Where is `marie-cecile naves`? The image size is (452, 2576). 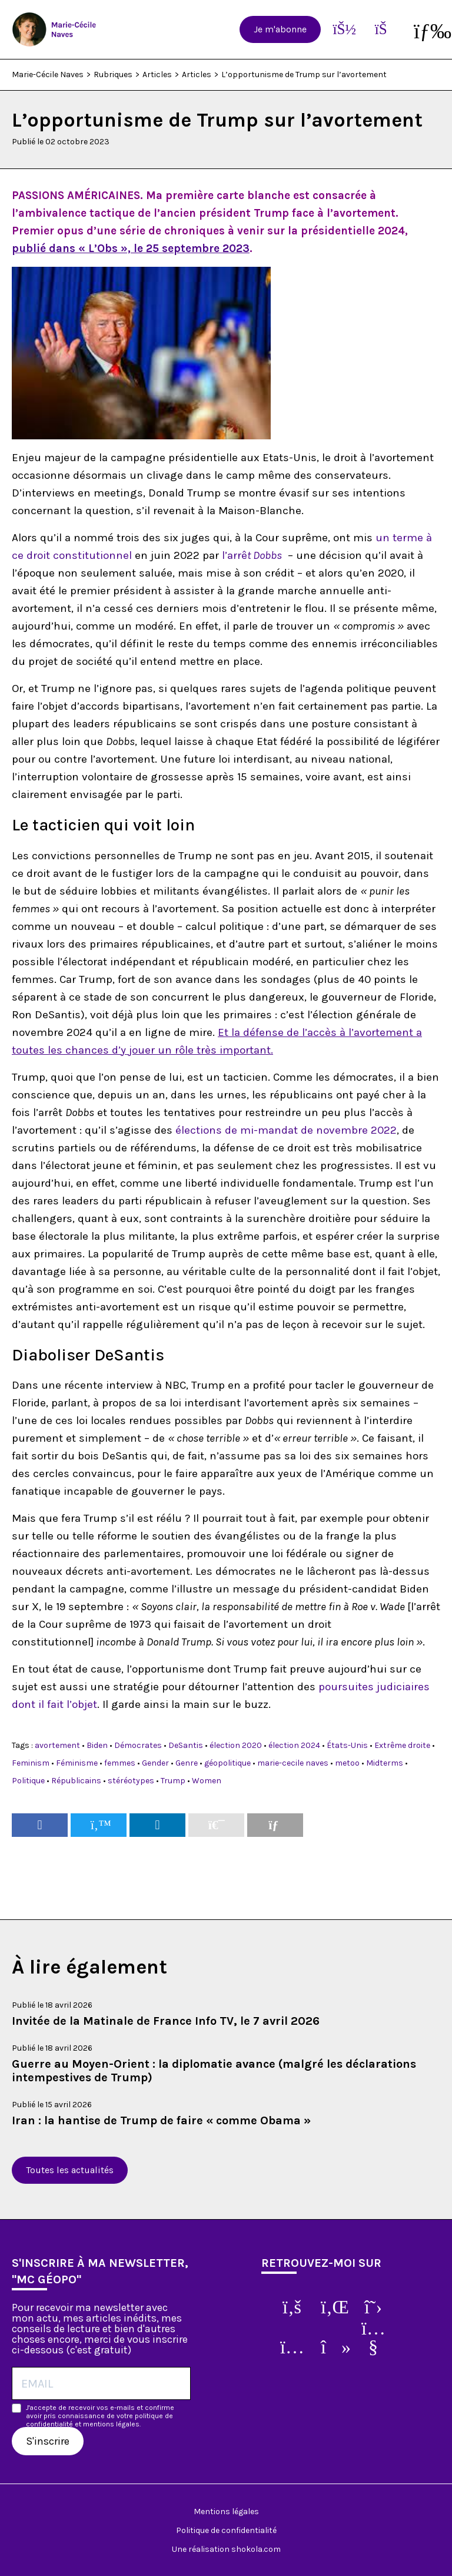
marie-cecile naves is located at coordinates (292, 1763).